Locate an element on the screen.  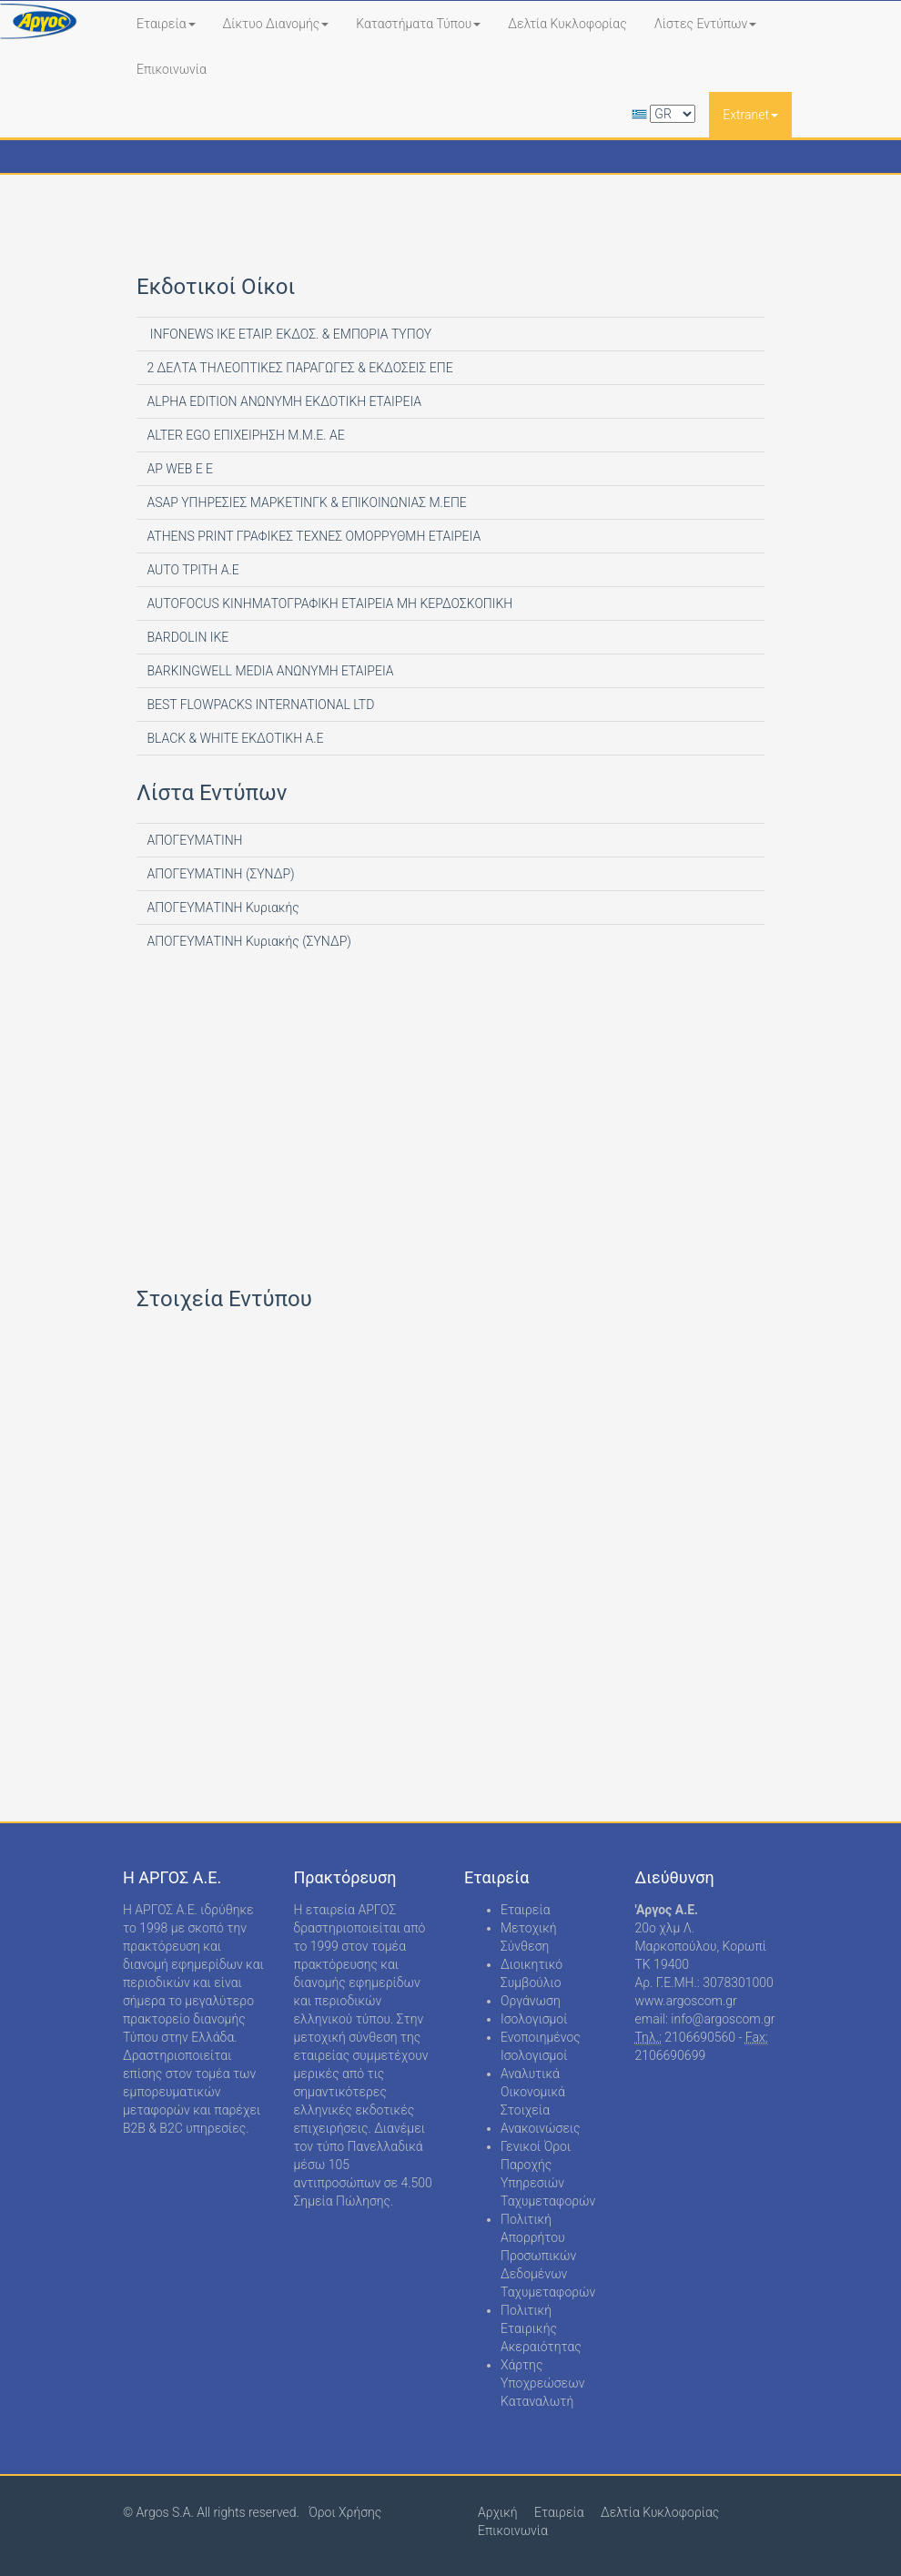
AUTO ΤΡΙΤΗ Α.Ε is located at coordinates (191, 570).